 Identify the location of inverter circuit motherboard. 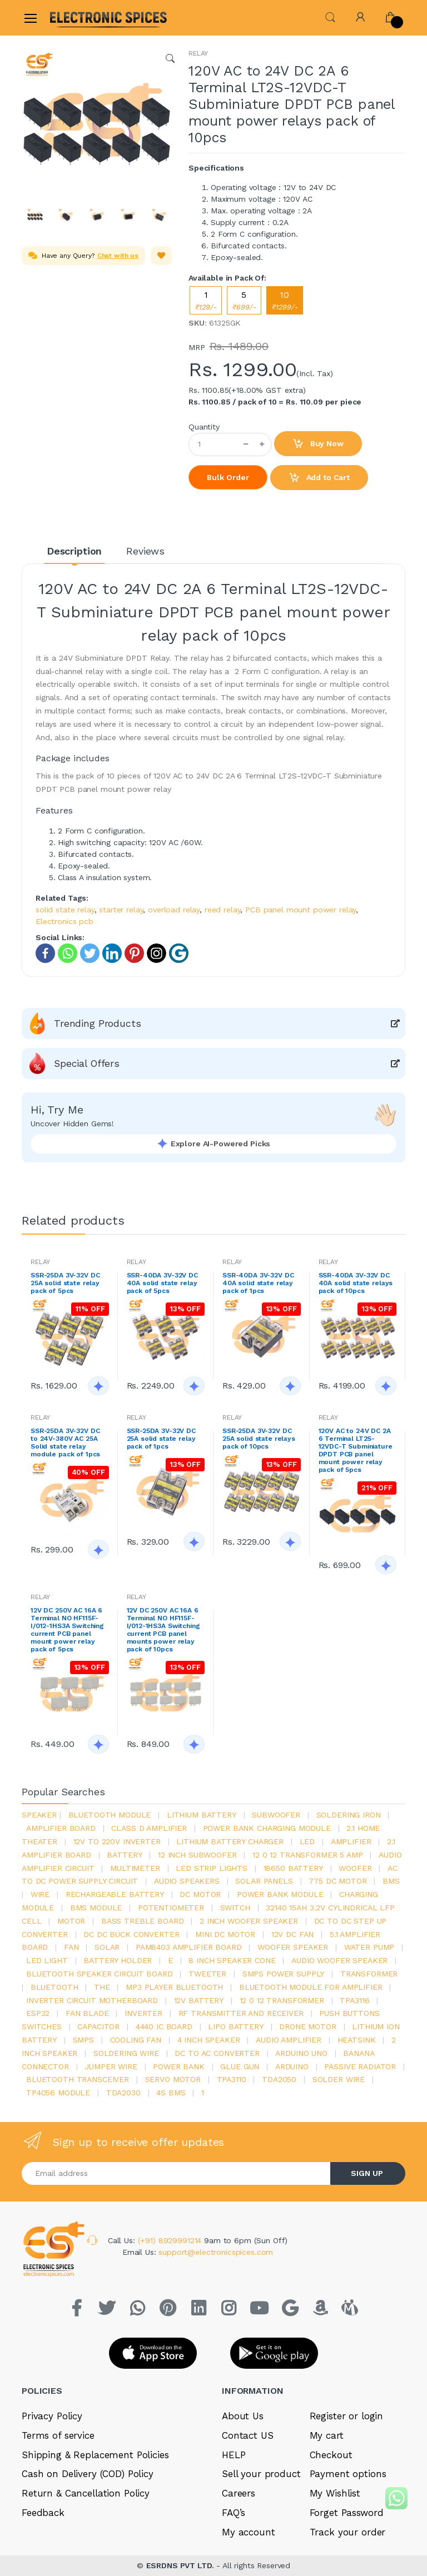
(92, 2000).